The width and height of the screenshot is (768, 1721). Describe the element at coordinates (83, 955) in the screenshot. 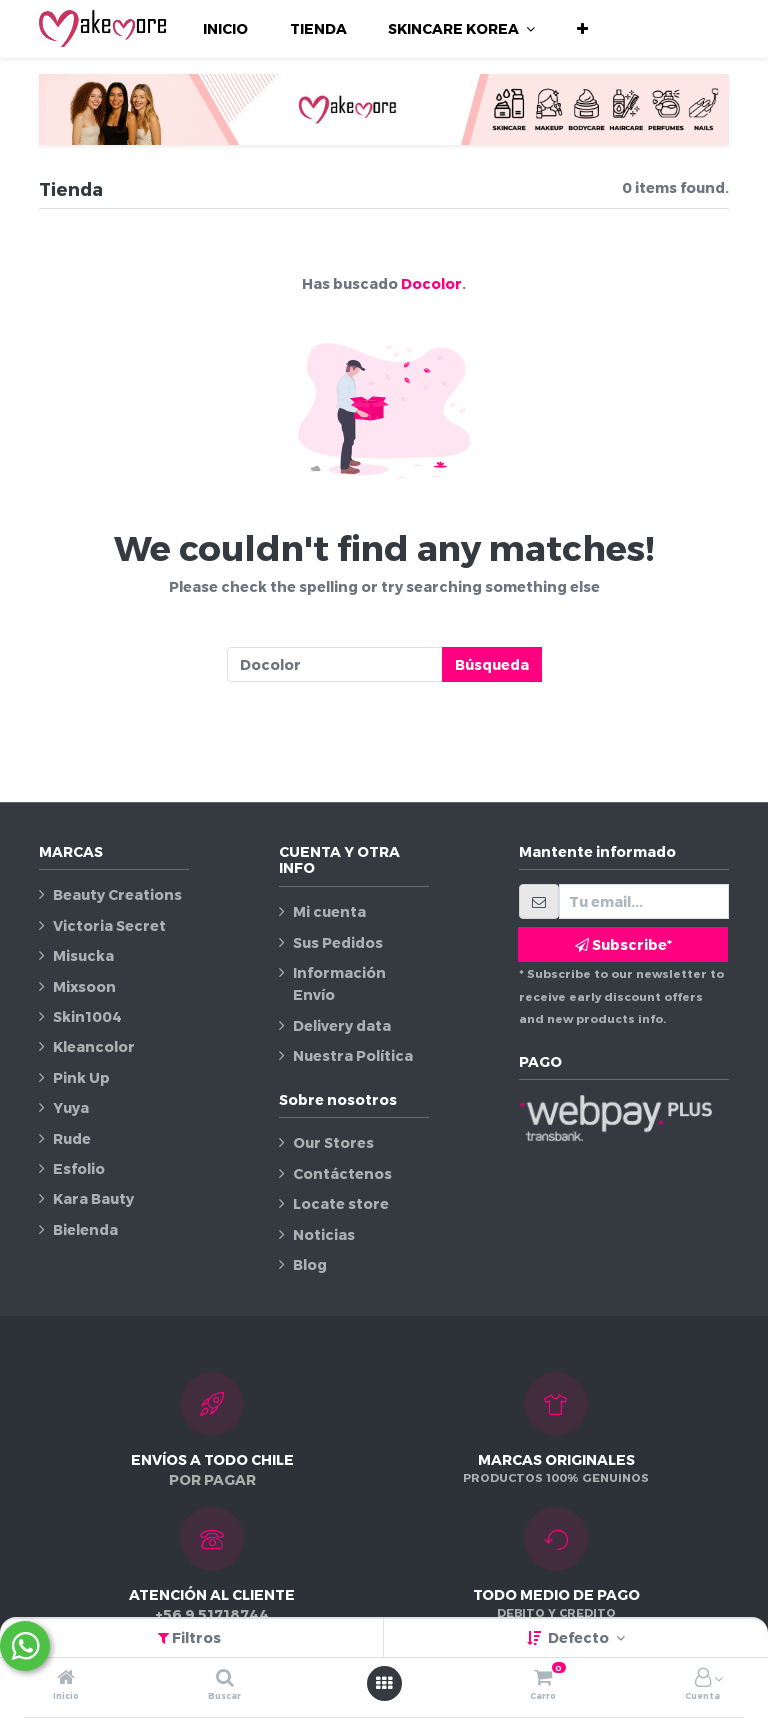

I see `Misucka` at that location.